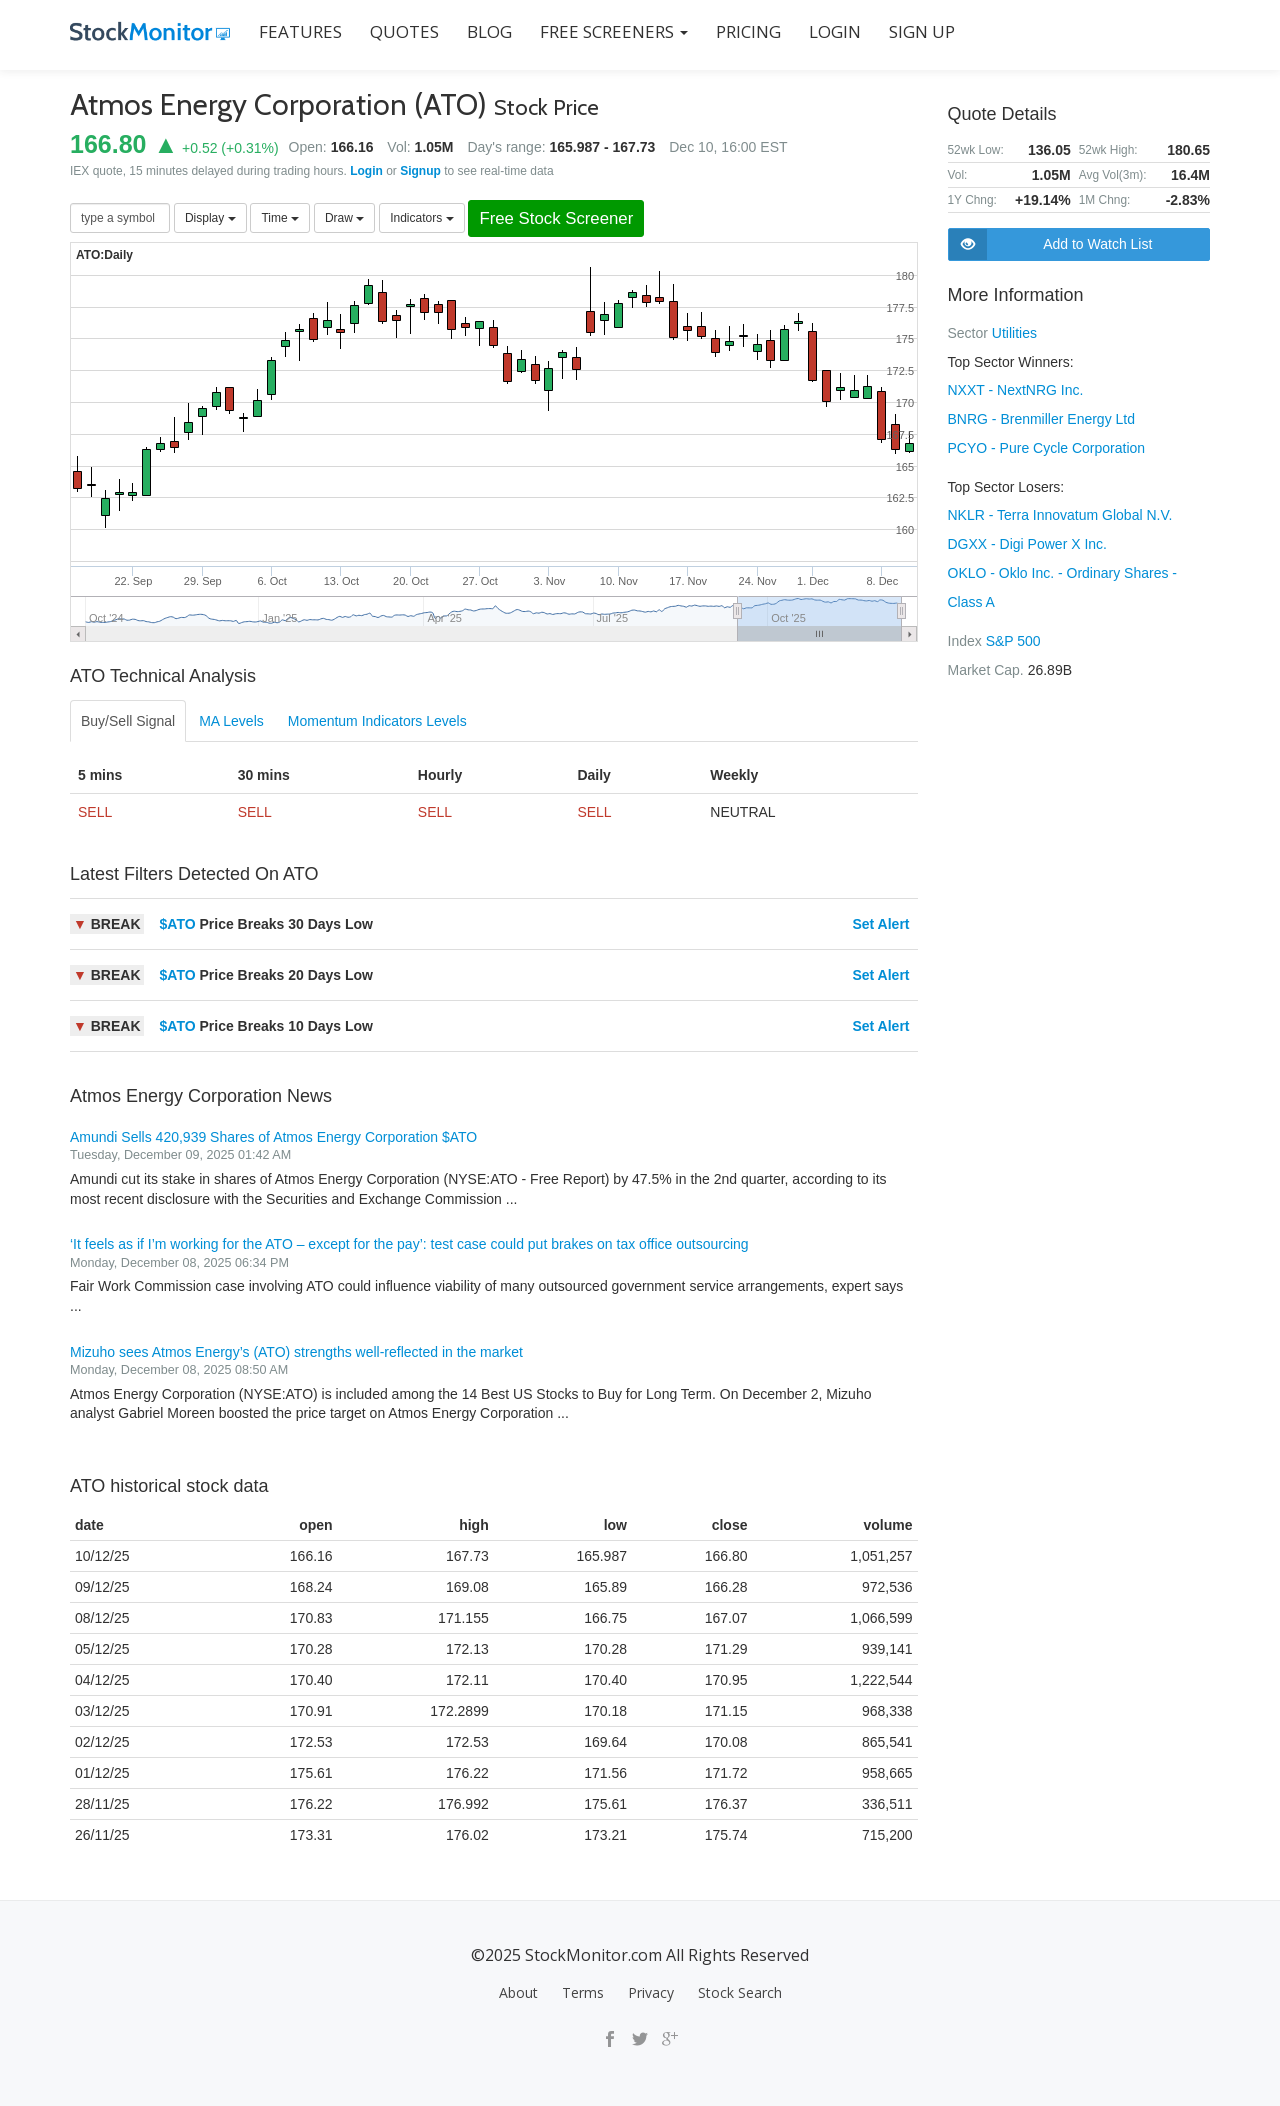  Describe the element at coordinates (231, 721) in the screenshot. I see `MA Levels [tab]` at that location.